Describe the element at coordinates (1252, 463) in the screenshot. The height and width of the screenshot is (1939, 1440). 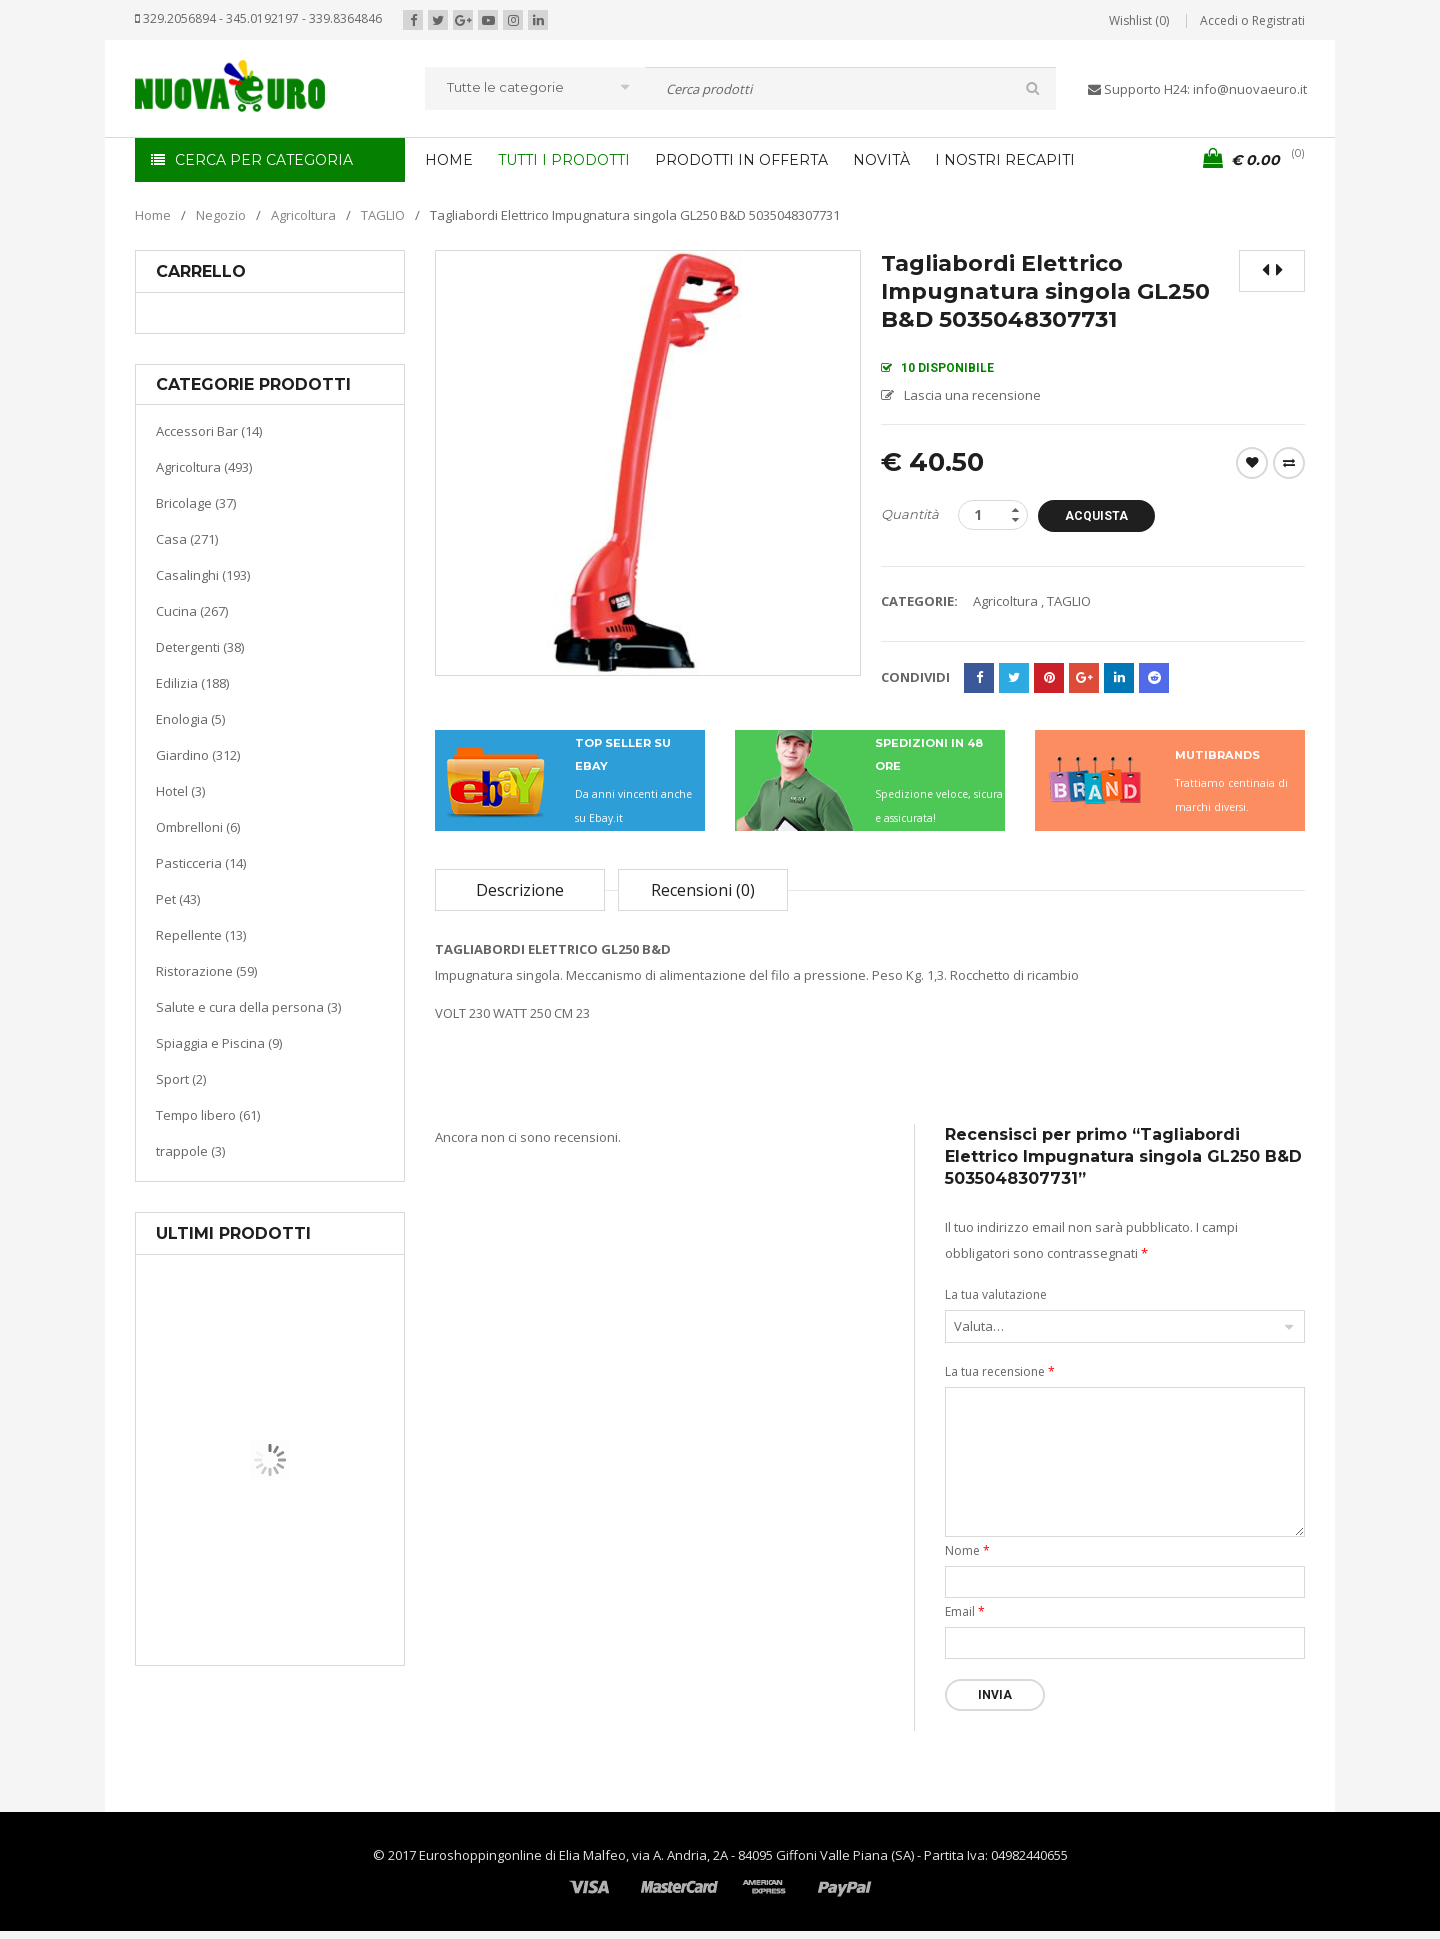
I see `Wishlist` at that location.